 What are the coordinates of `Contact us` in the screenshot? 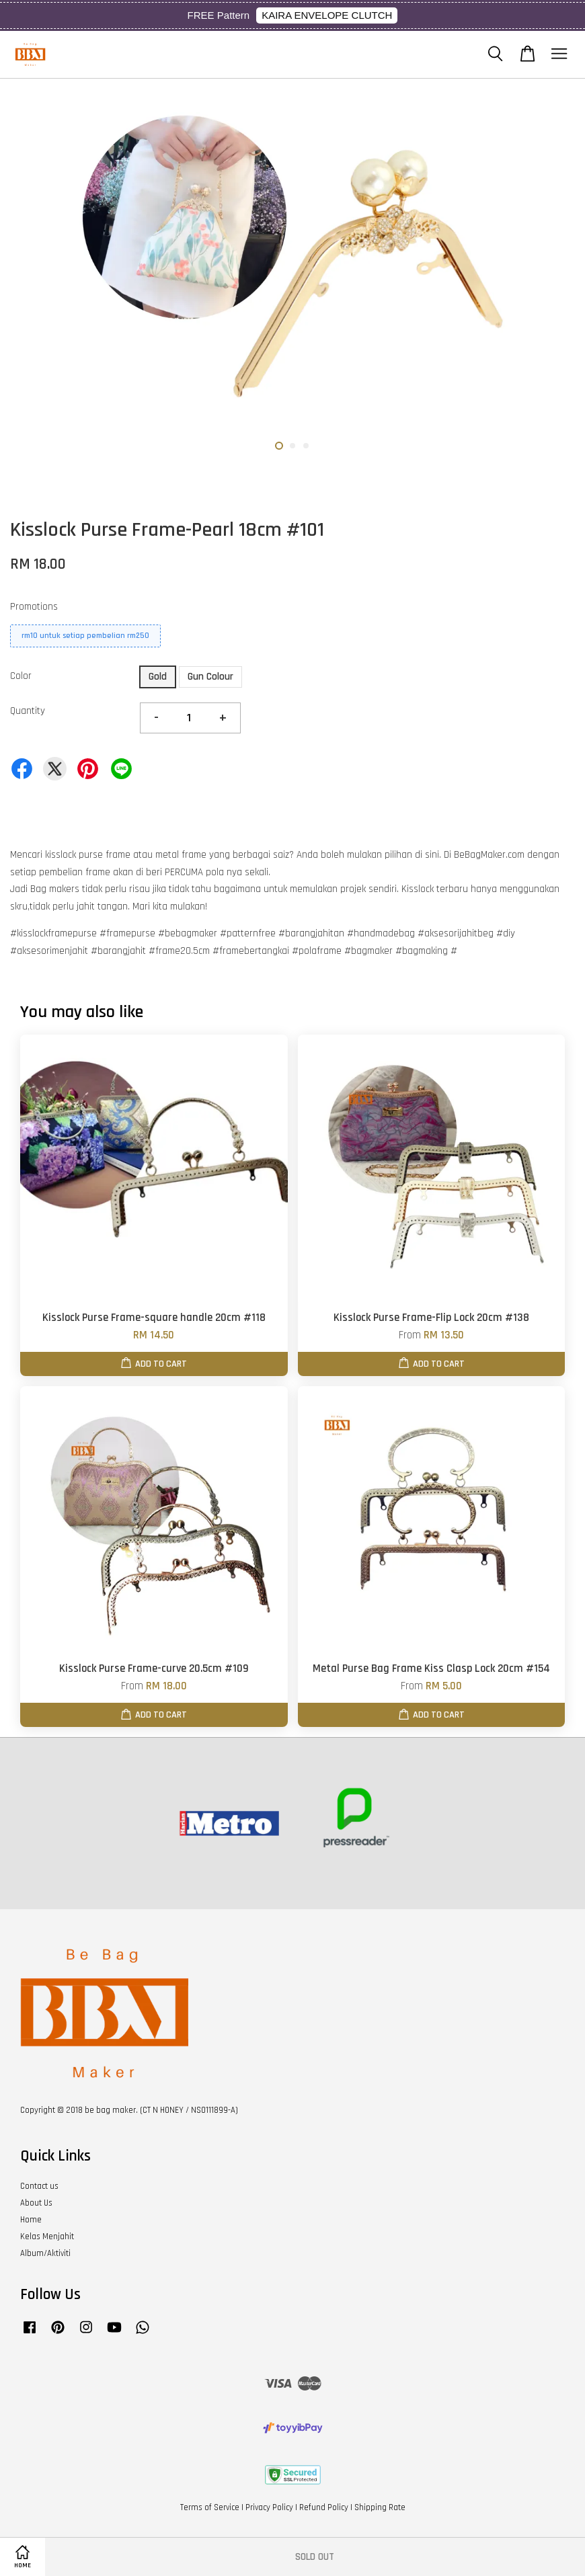 It's located at (39, 2186).